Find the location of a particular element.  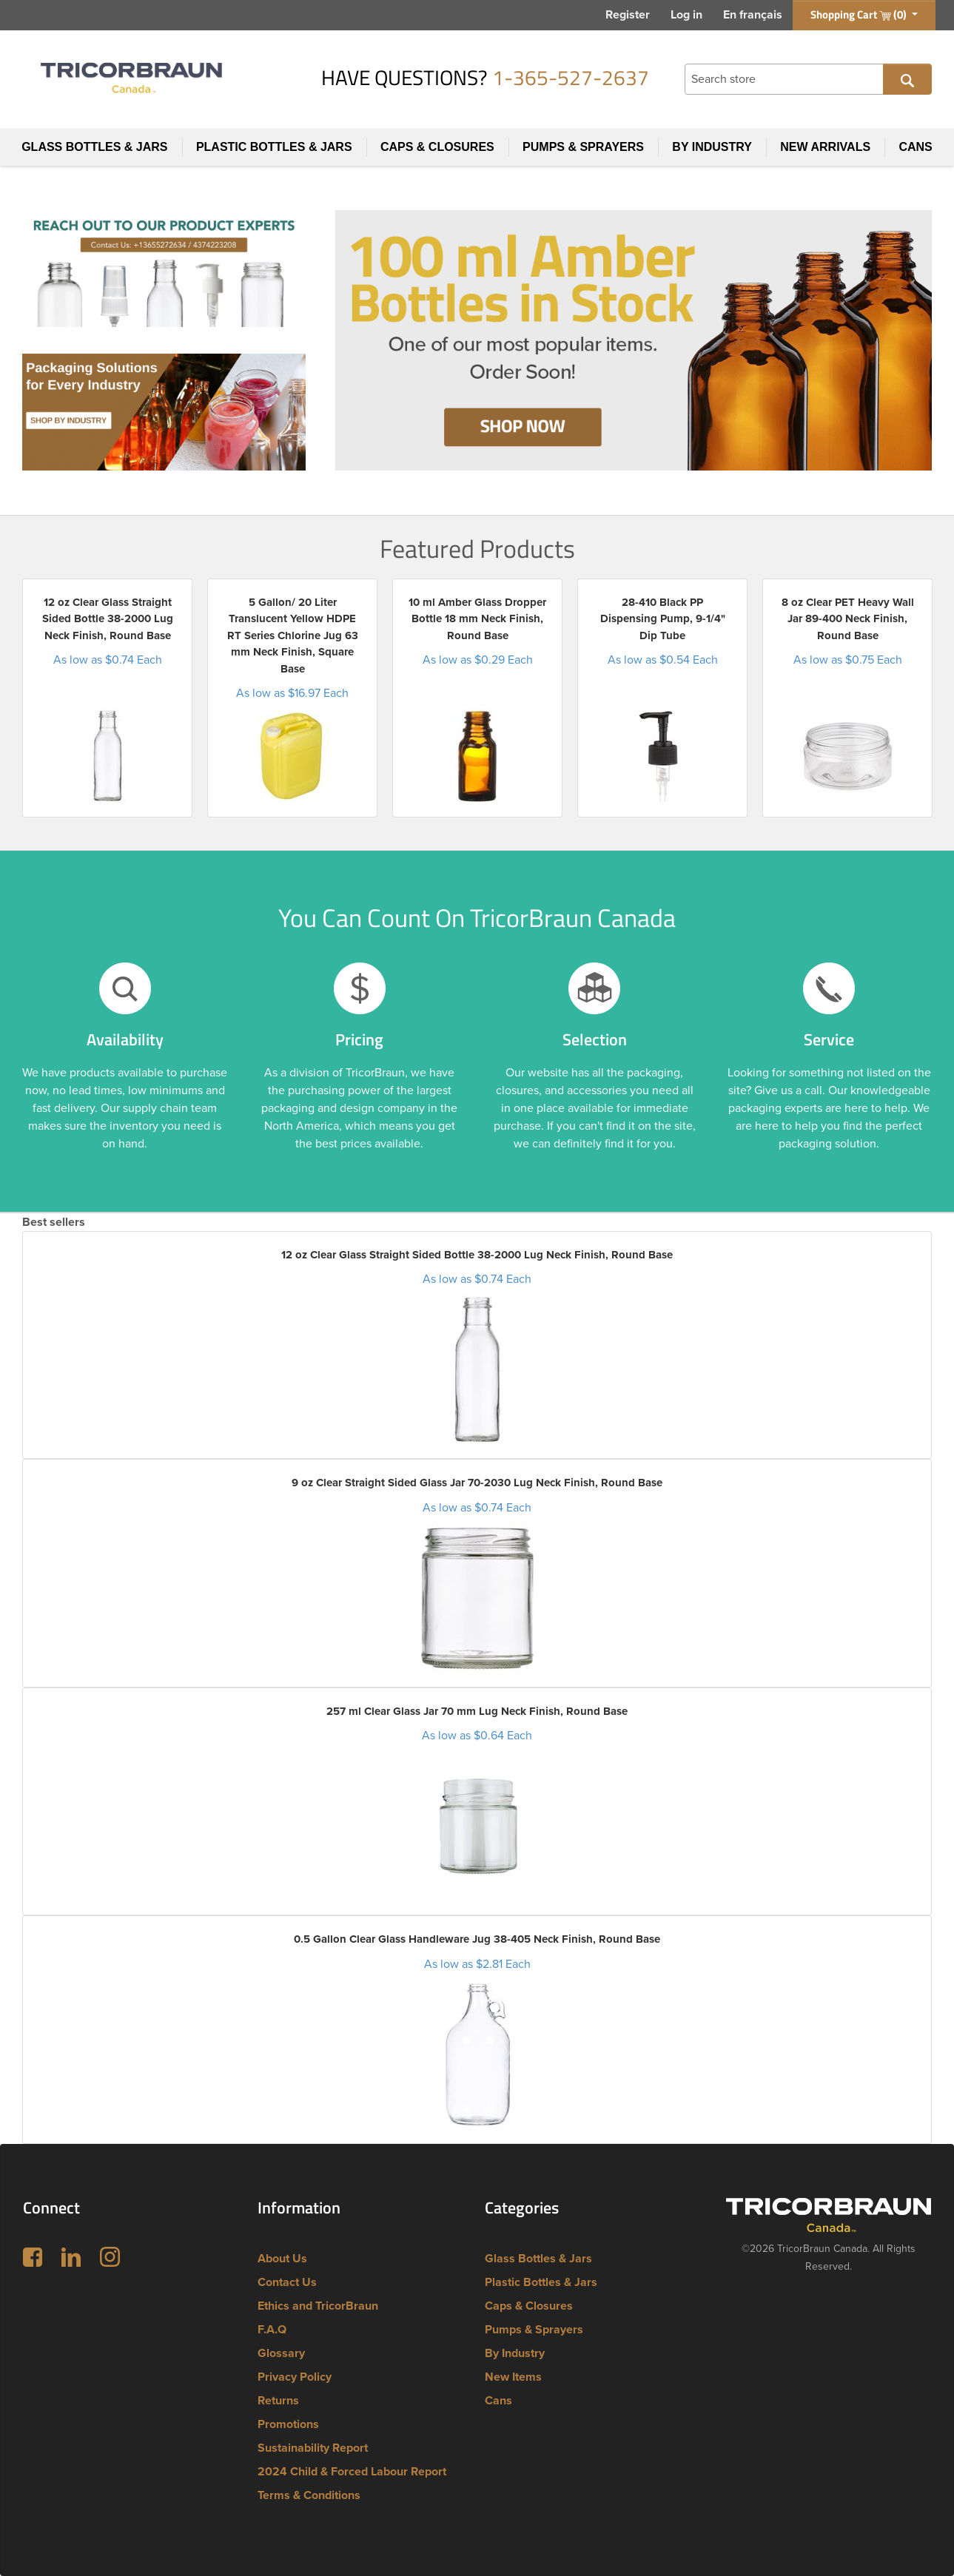

1-365-527-2637 is located at coordinates (570, 77).